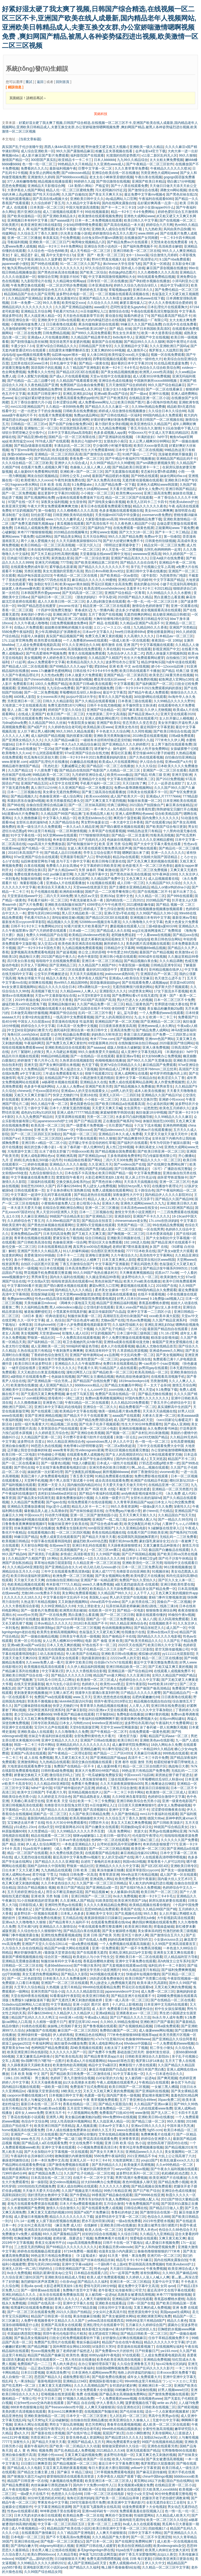 Image resolution: width=201 pixels, height=2576 pixels. I want to click on 西西人体44rt高清大胆亚洲, so click(64, 147).